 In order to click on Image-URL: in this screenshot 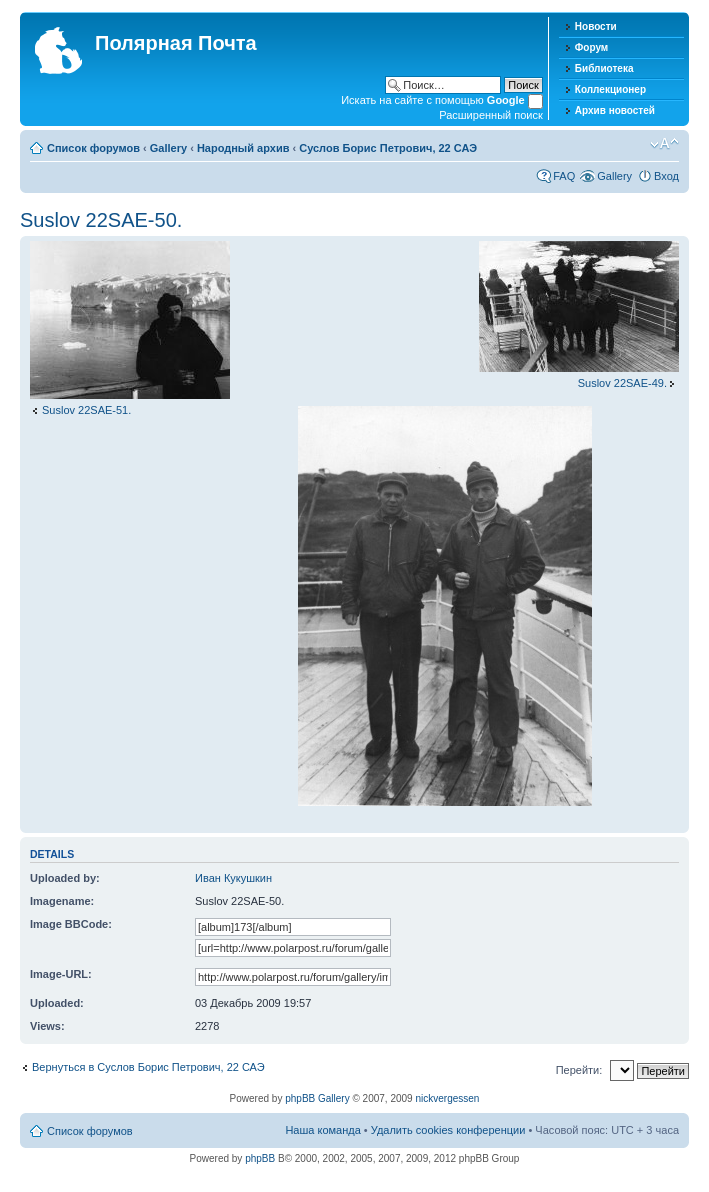, I will do `click(61, 974)`.